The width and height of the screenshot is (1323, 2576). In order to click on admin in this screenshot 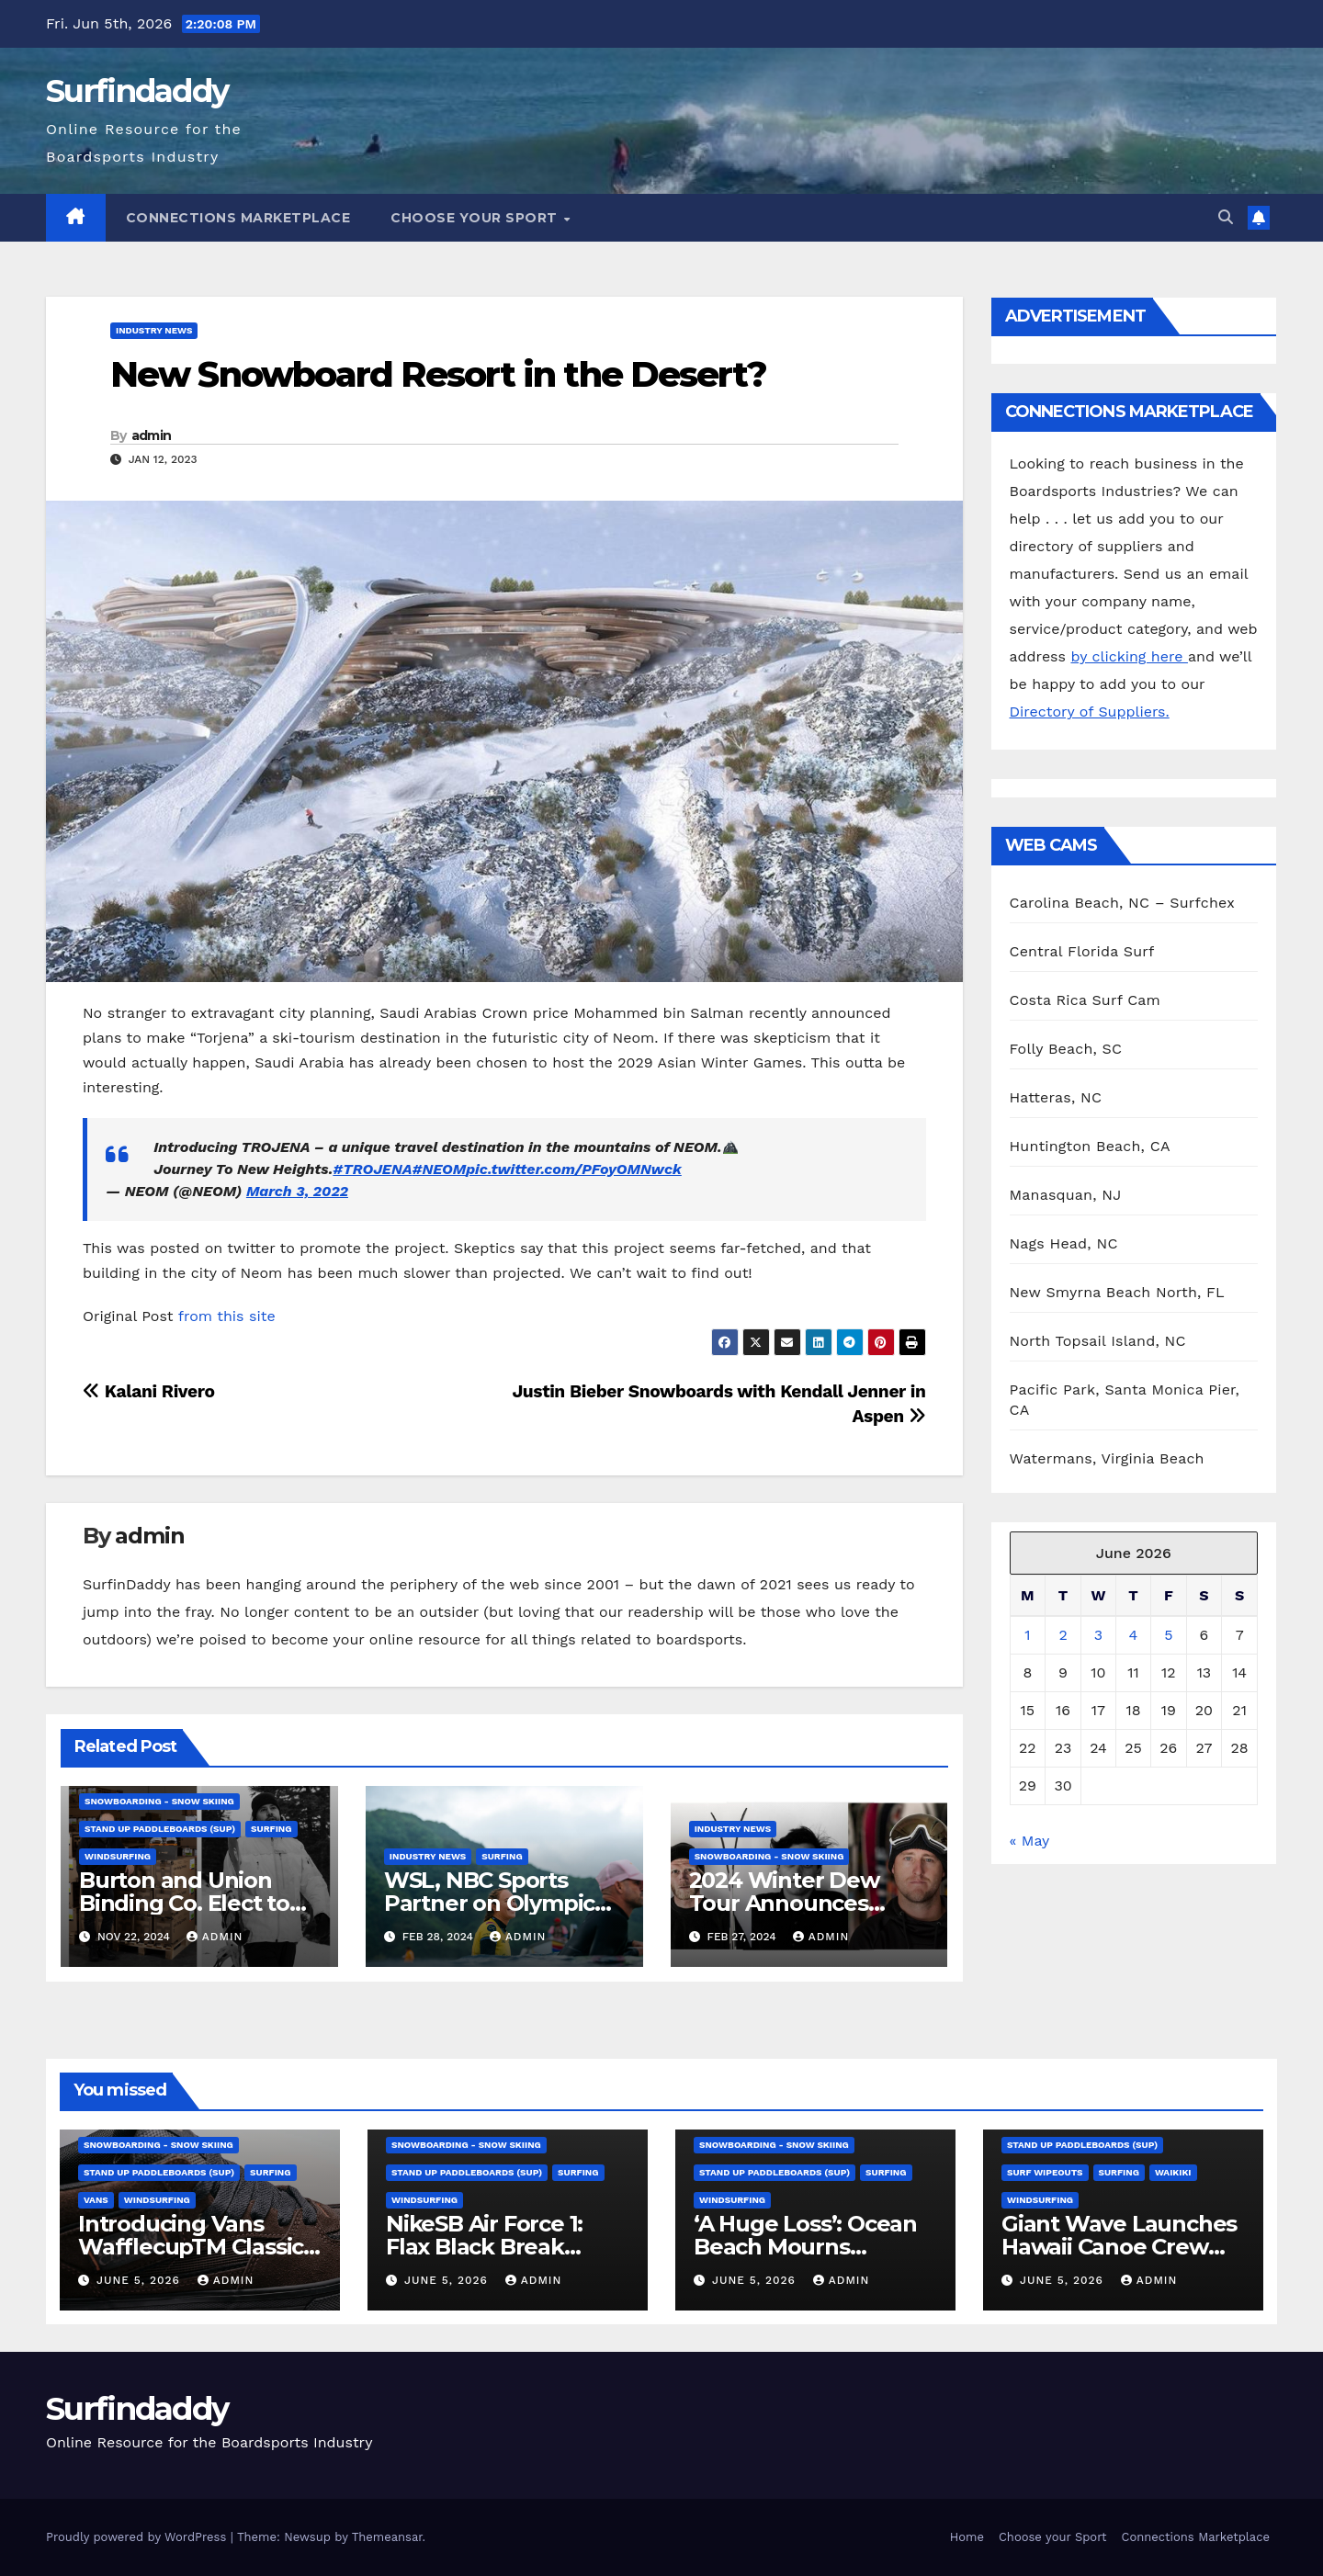, I will do `click(151, 435)`.